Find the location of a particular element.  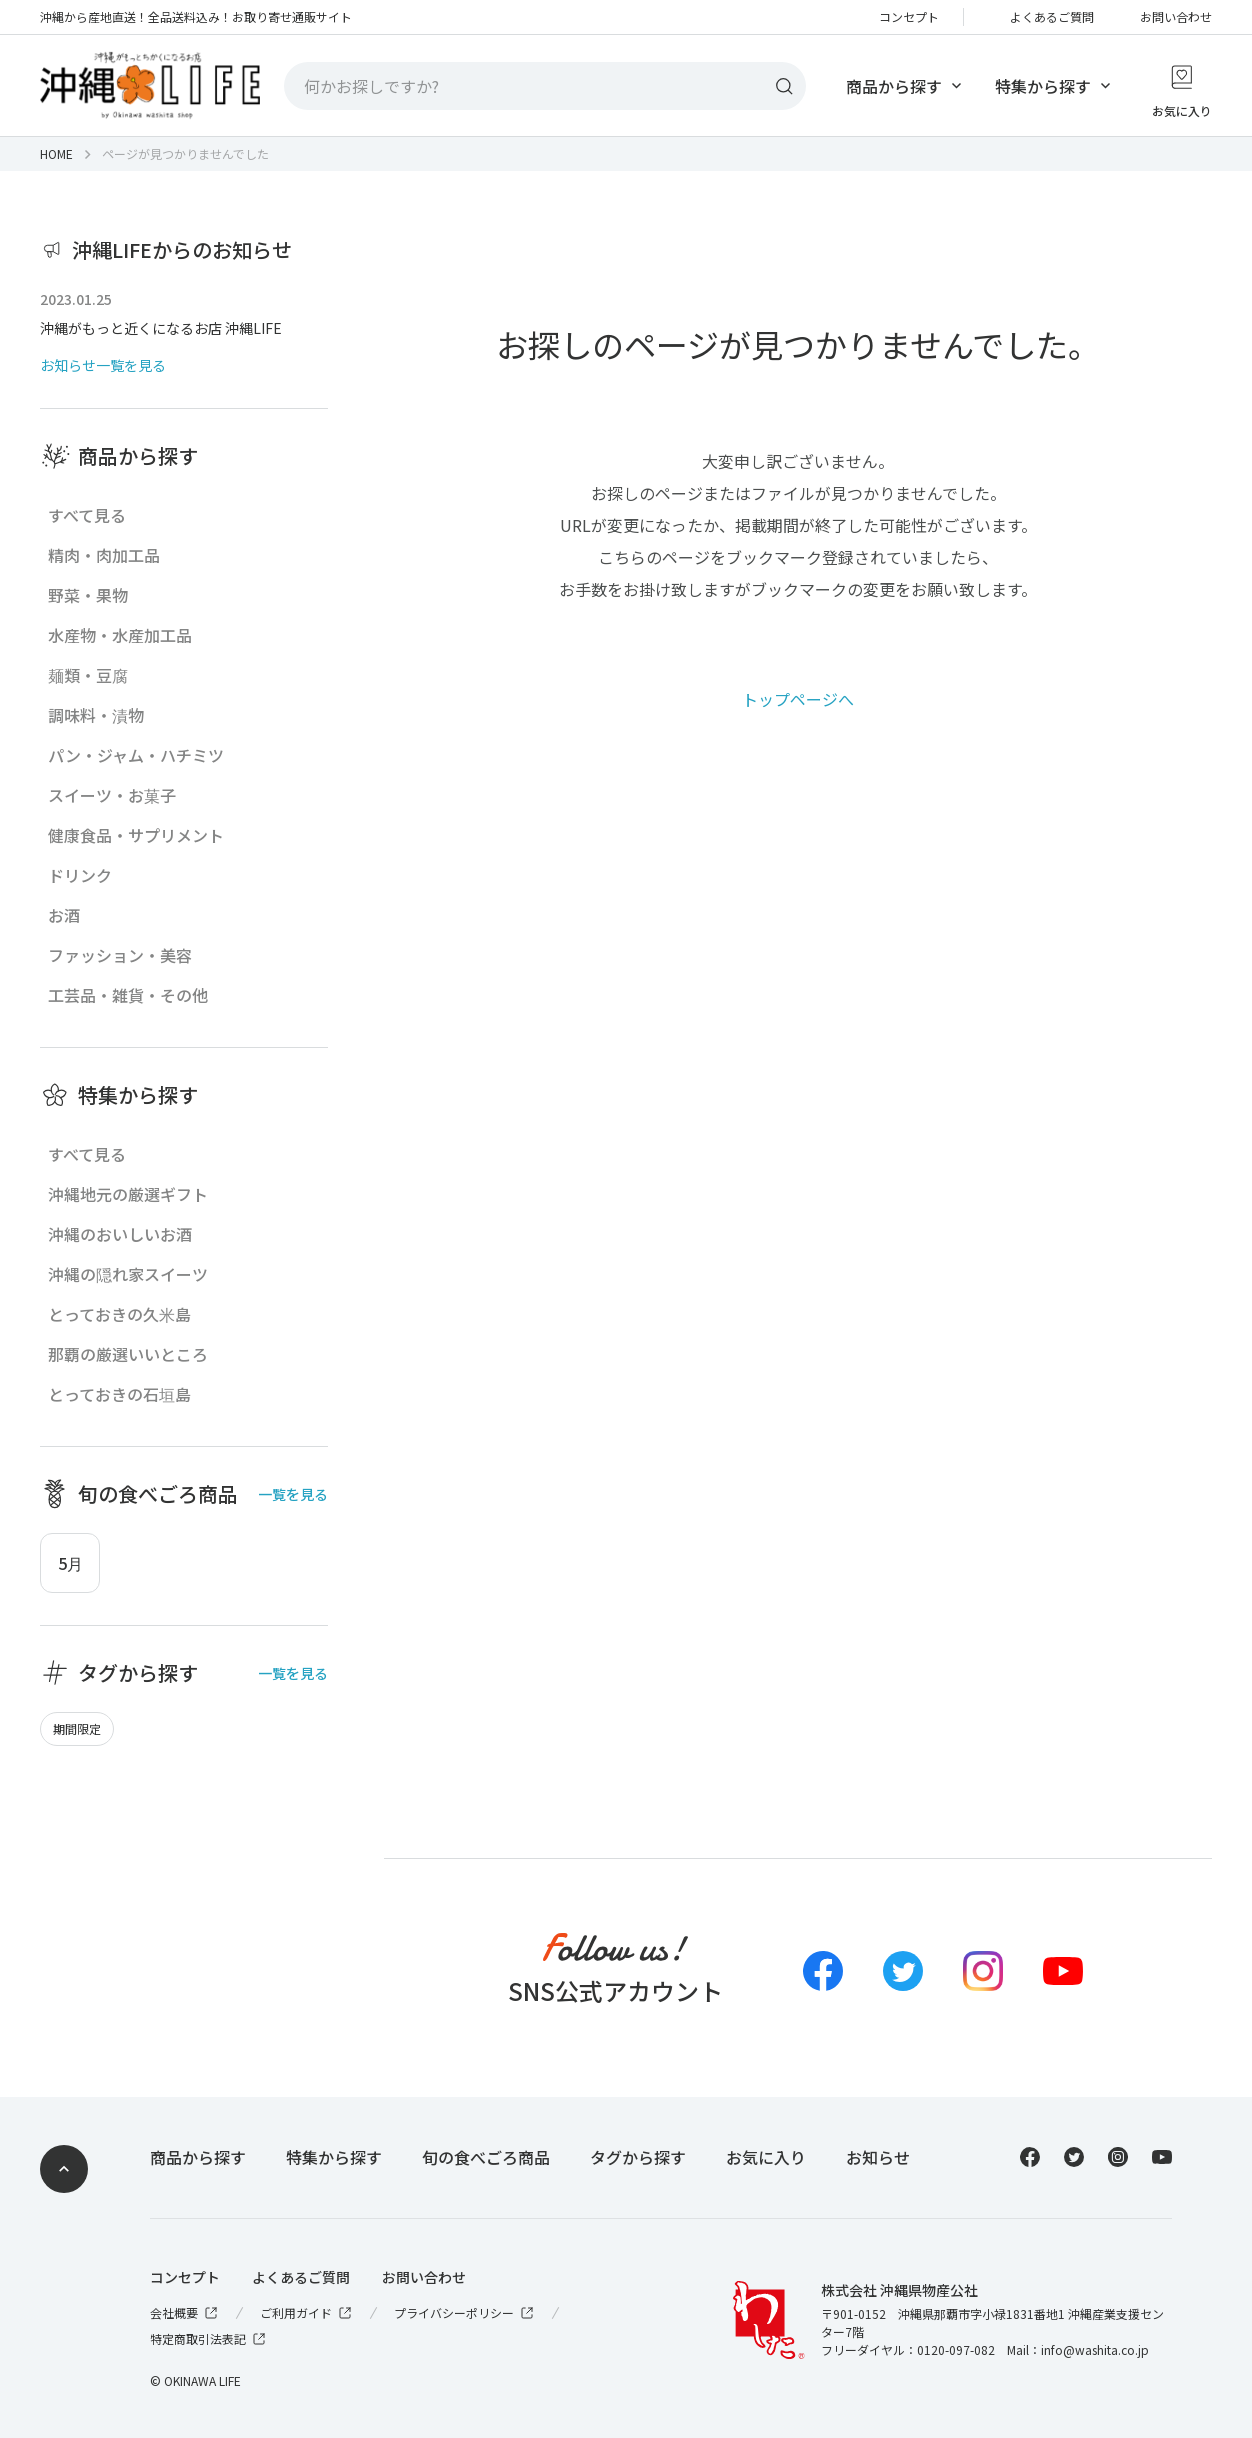

沖縄の隠れ家スイーツ is located at coordinates (128, 1274).